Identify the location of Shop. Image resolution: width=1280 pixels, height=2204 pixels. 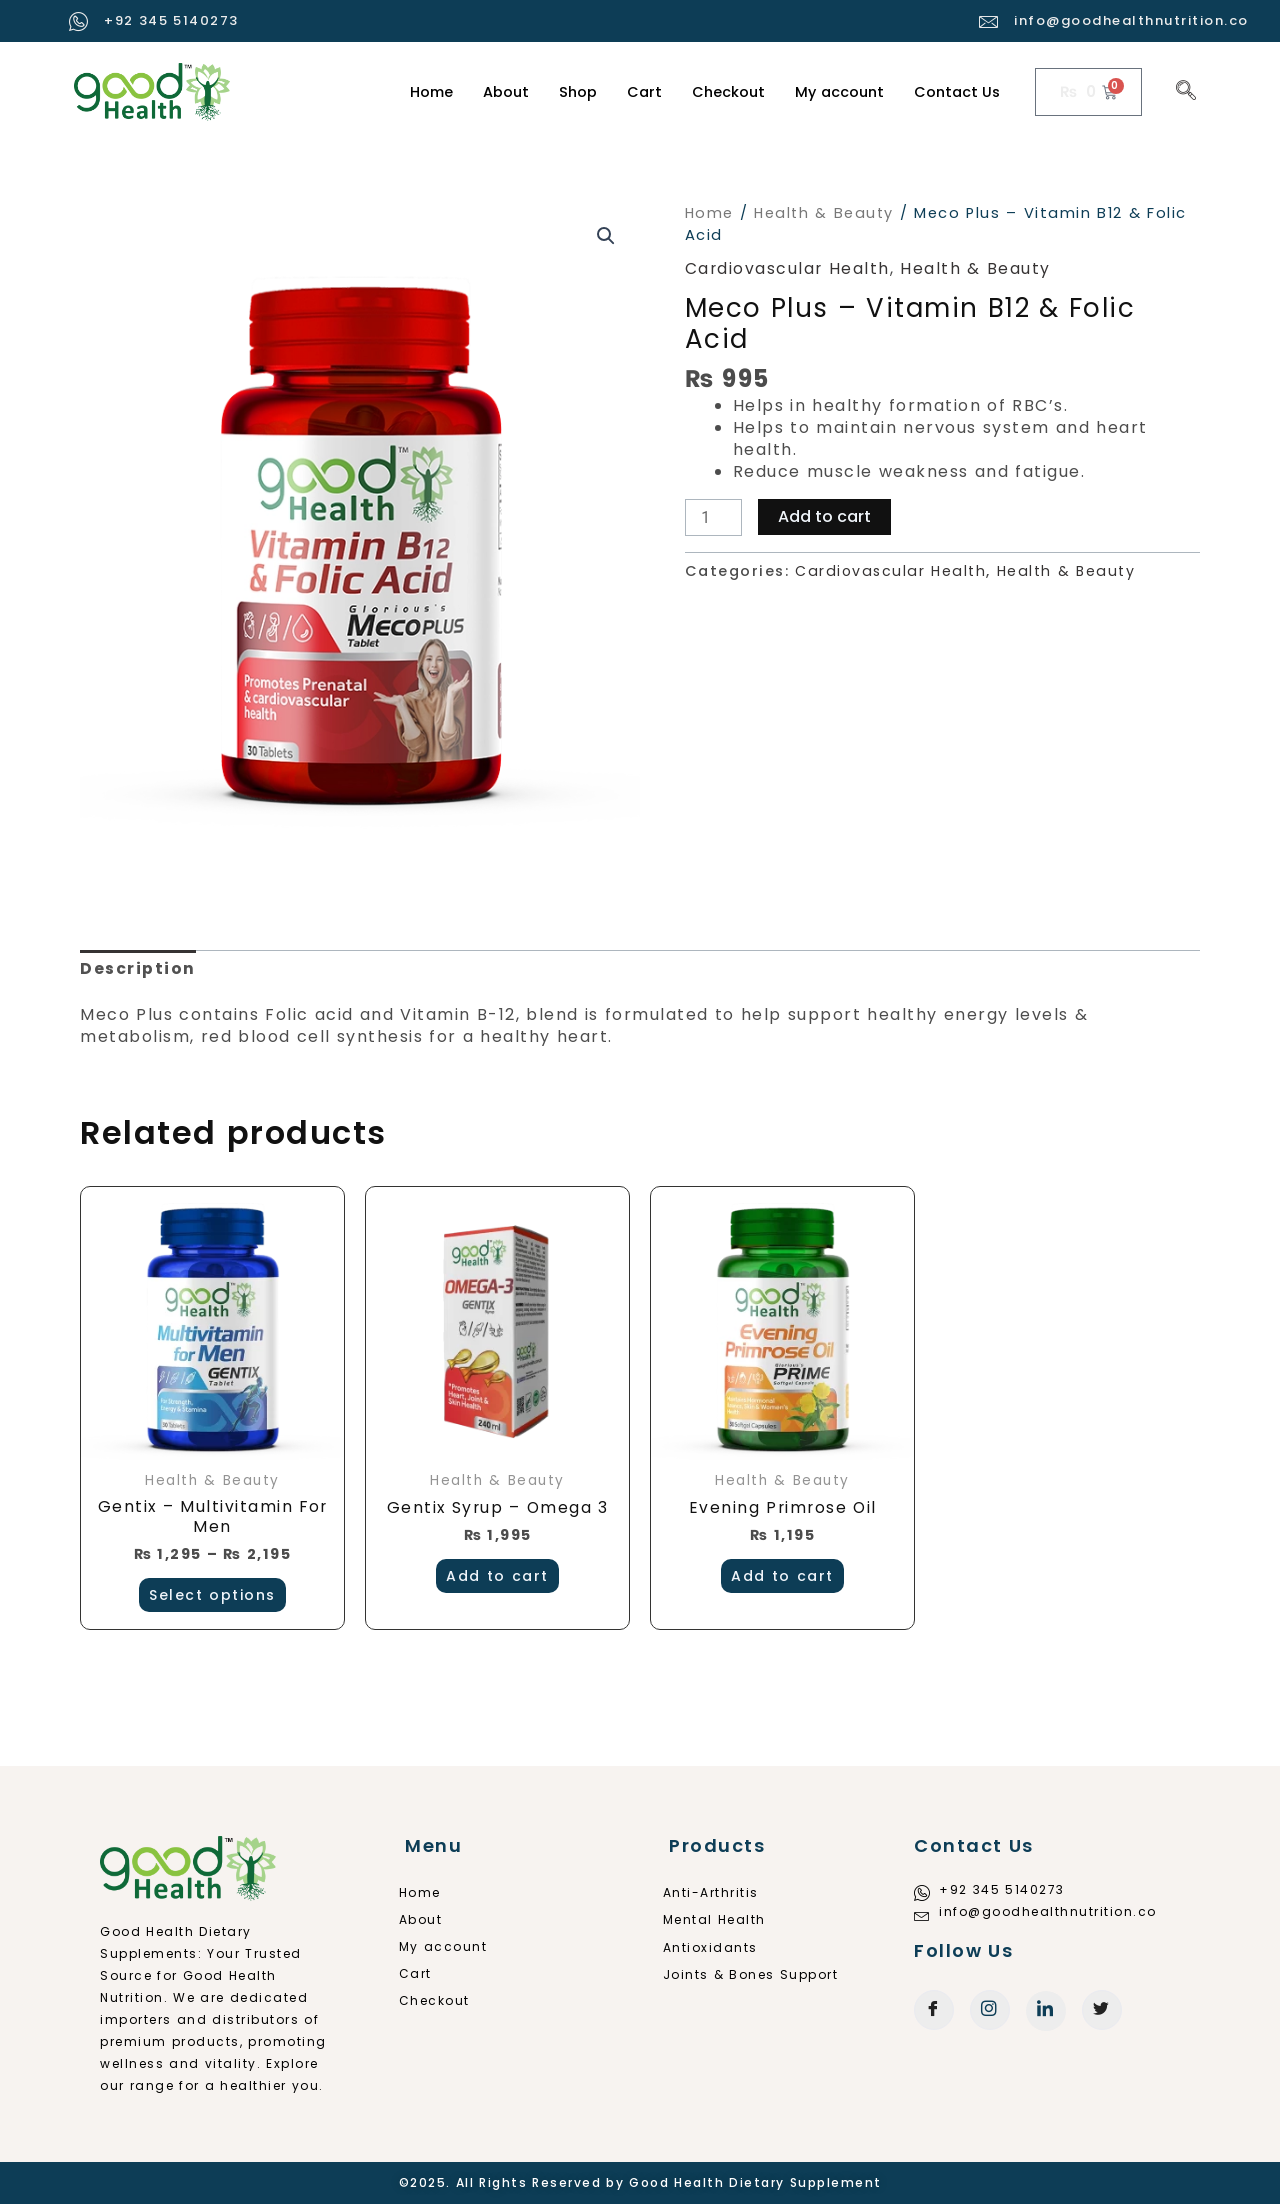
(567, 91).